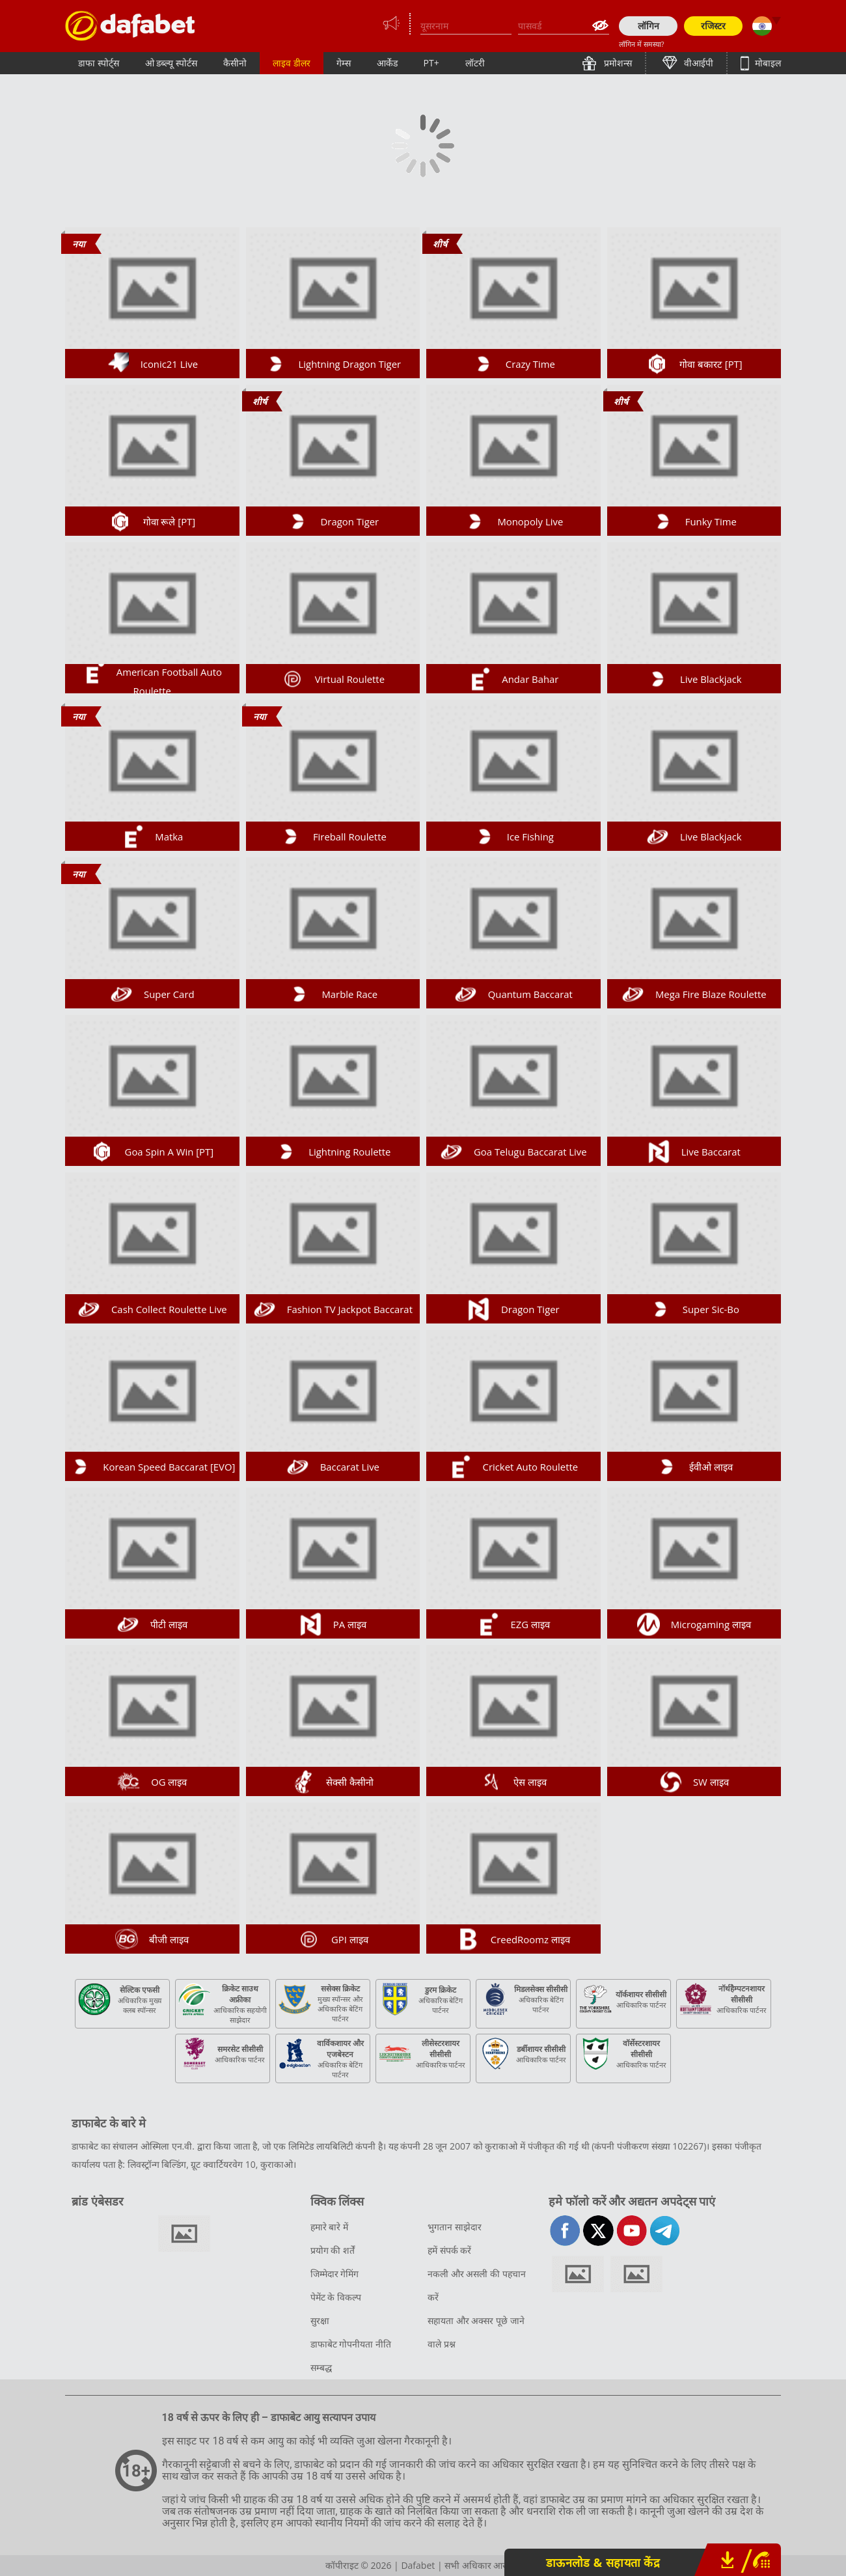 The height and width of the screenshot is (2576, 846). I want to click on कैसीनो, so click(235, 63).